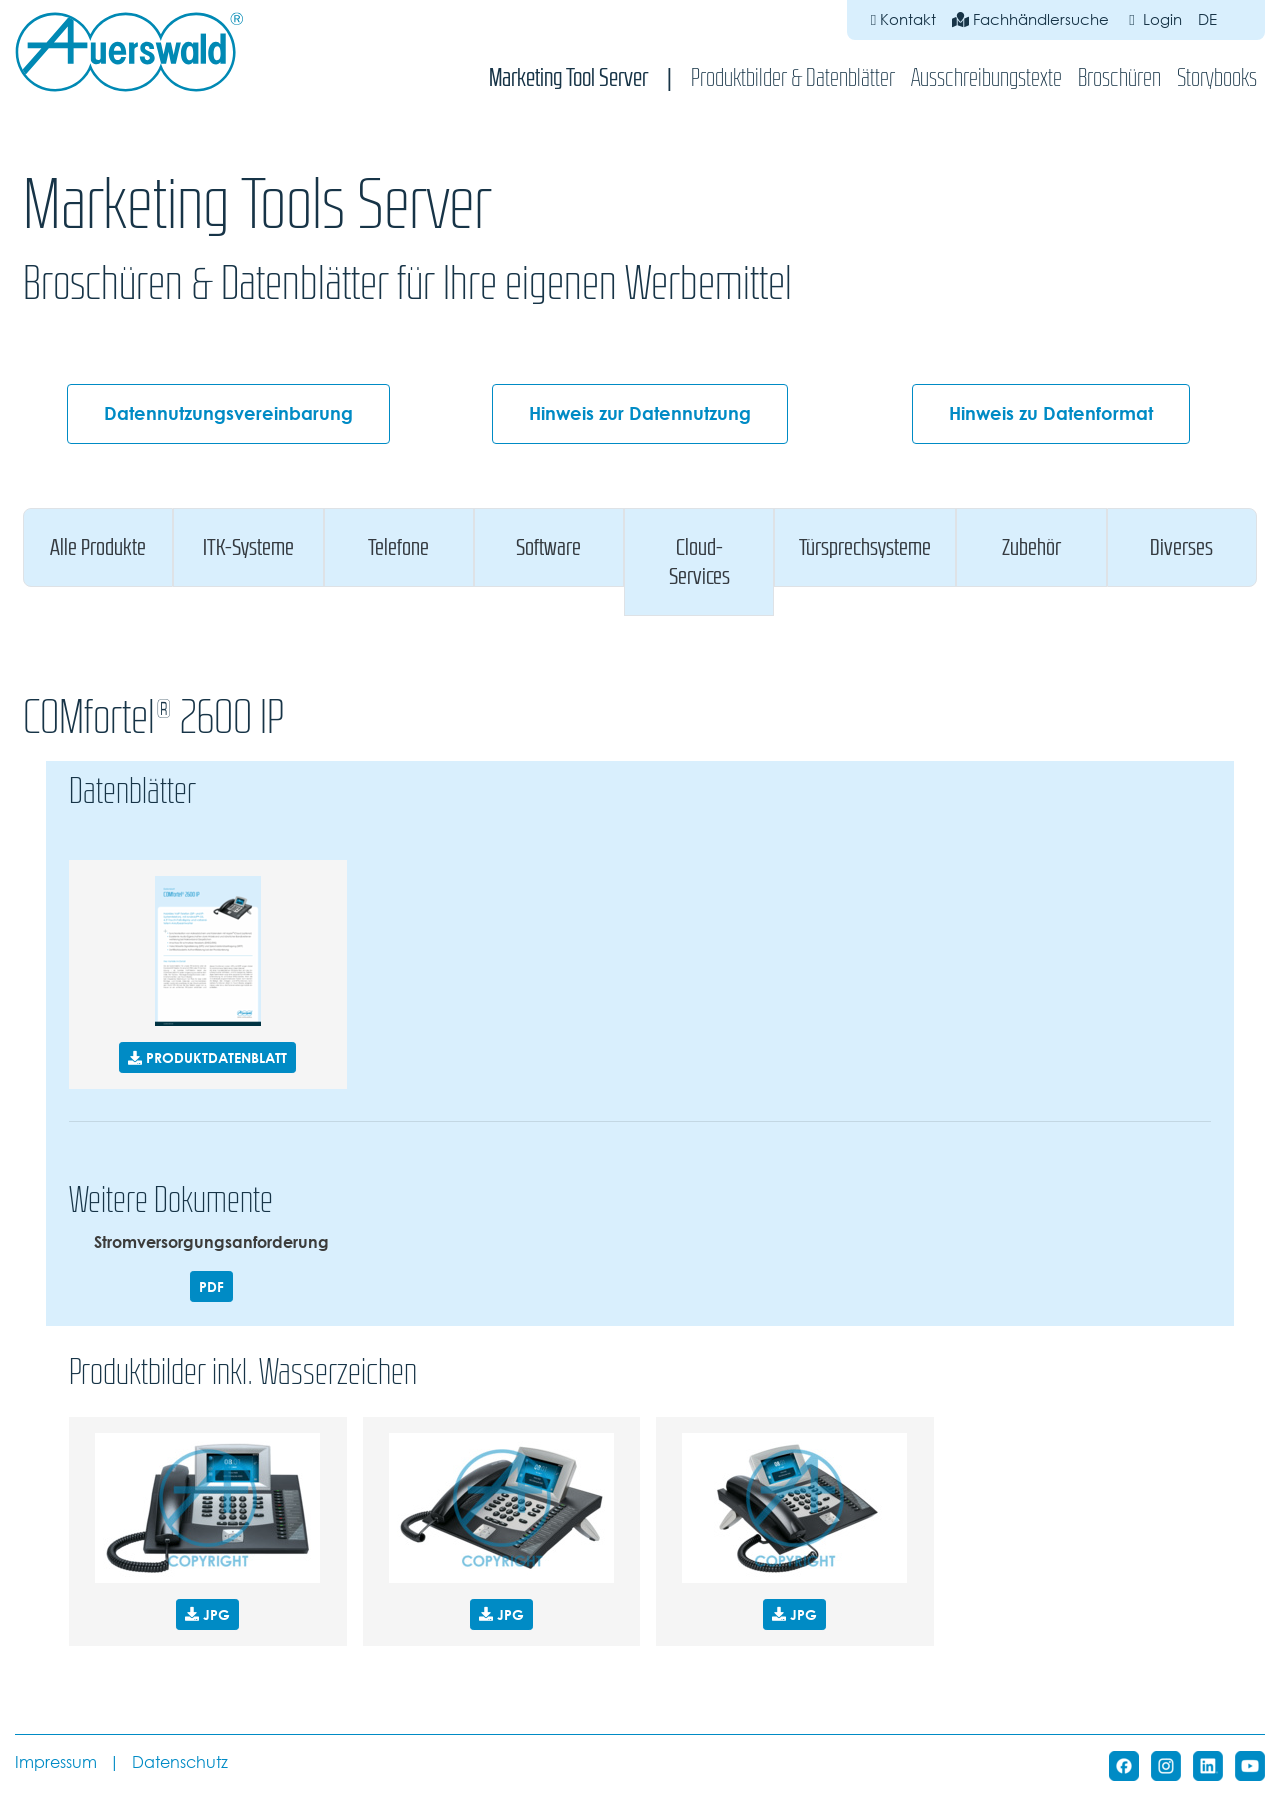 This screenshot has height=1813, width=1280. I want to click on PRODUKTDATENBLATT, so click(207, 1057).